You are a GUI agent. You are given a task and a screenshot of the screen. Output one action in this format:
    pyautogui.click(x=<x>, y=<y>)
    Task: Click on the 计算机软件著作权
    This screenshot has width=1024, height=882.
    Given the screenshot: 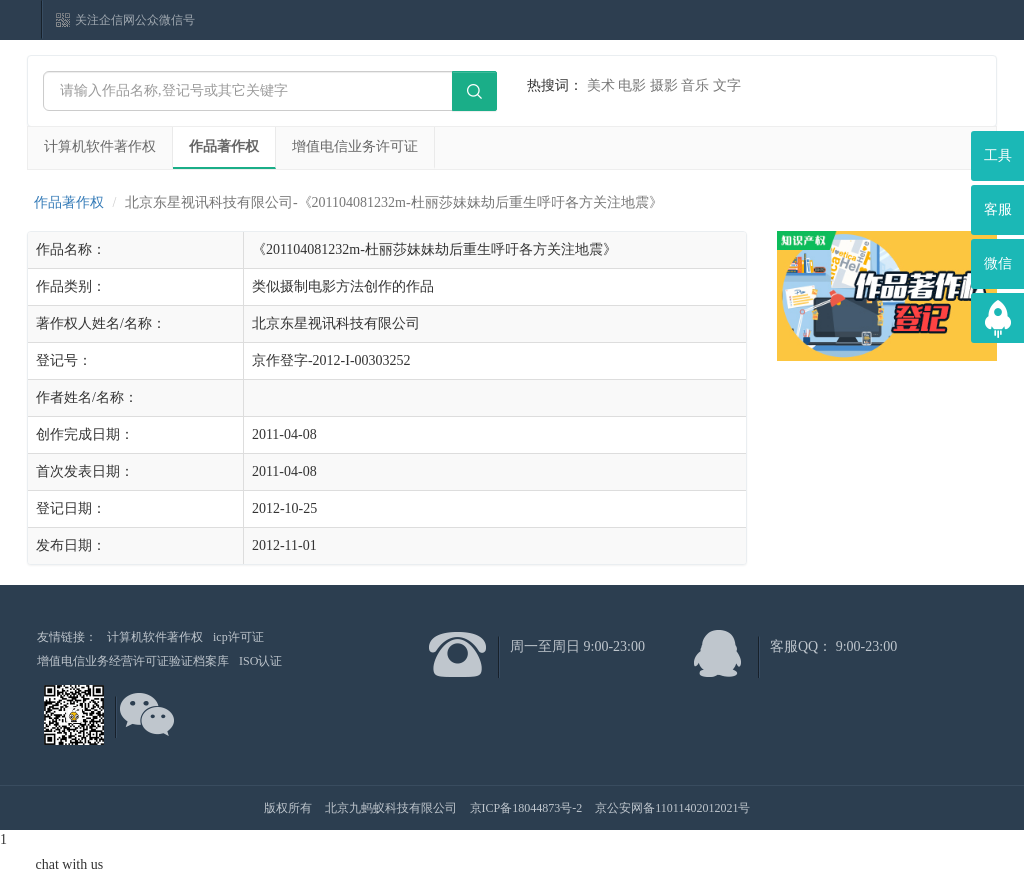 What is the action you would take?
    pyautogui.click(x=100, y=146)
    